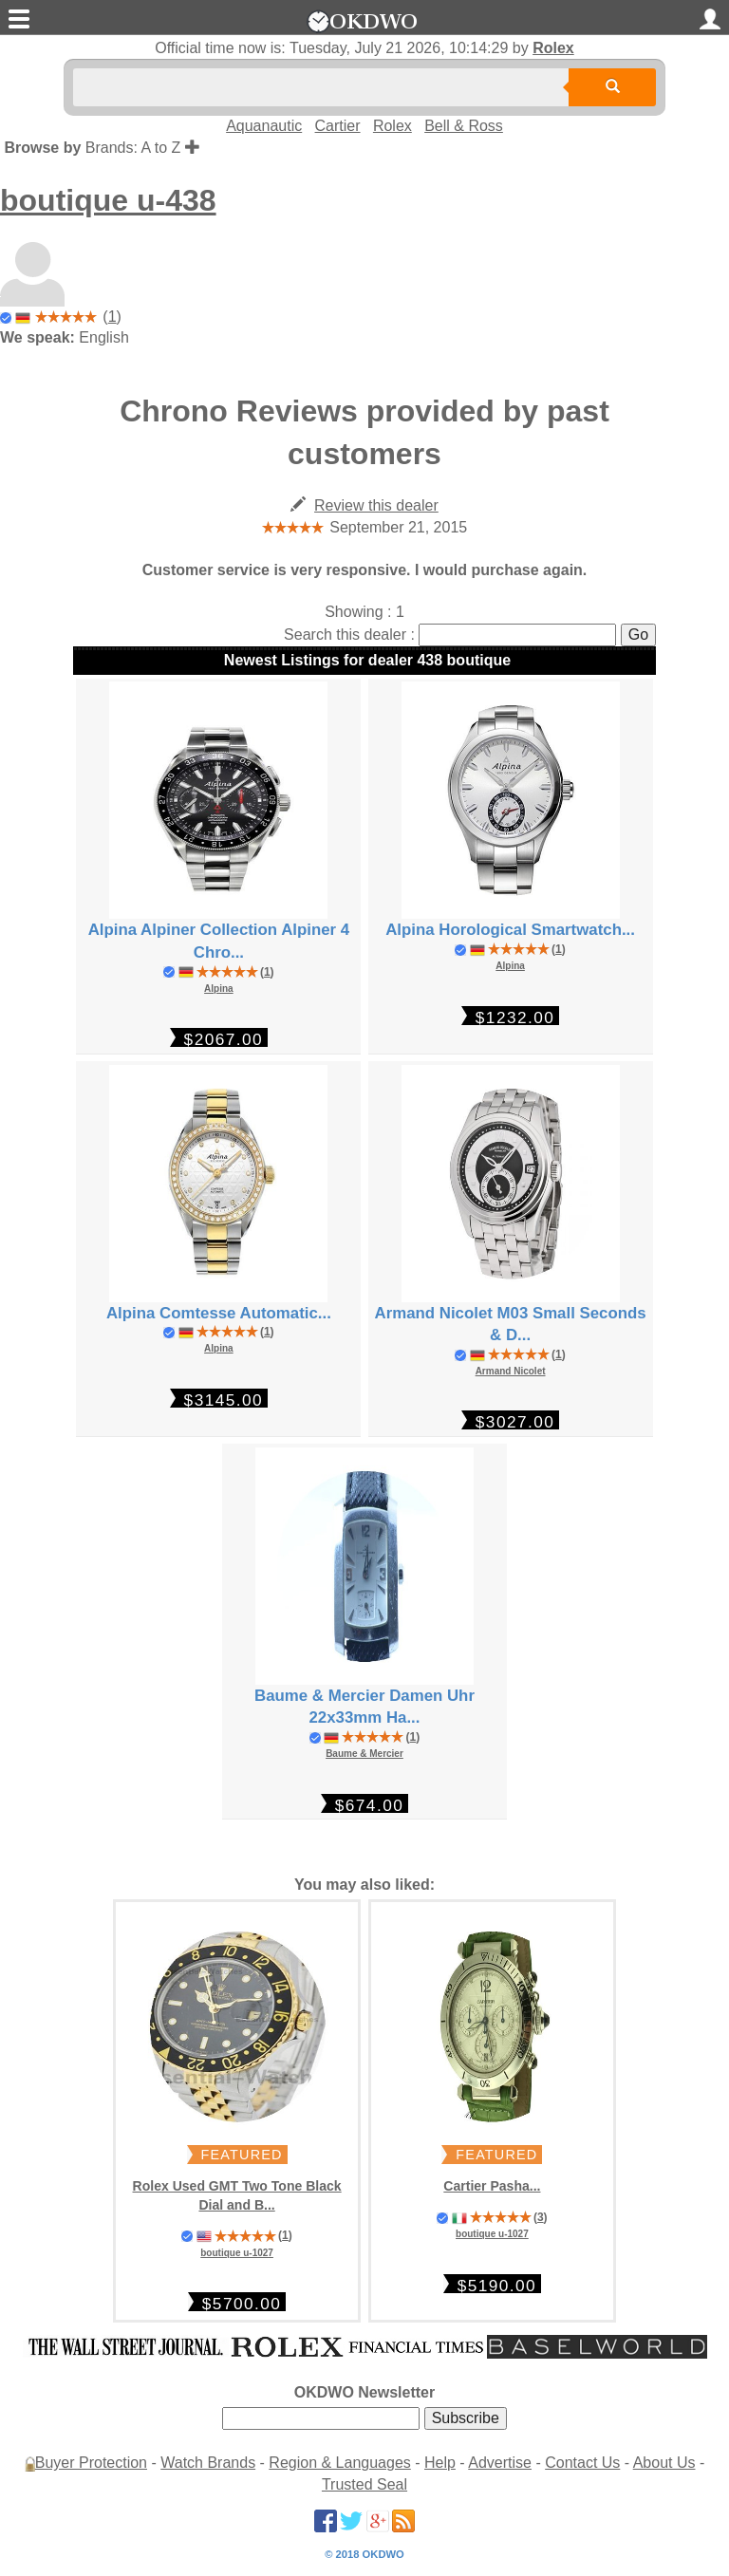  What do you see at coordinates (264, 126) in the screenshot?
I see `Aquanautic` at bounding box center [264, 126].